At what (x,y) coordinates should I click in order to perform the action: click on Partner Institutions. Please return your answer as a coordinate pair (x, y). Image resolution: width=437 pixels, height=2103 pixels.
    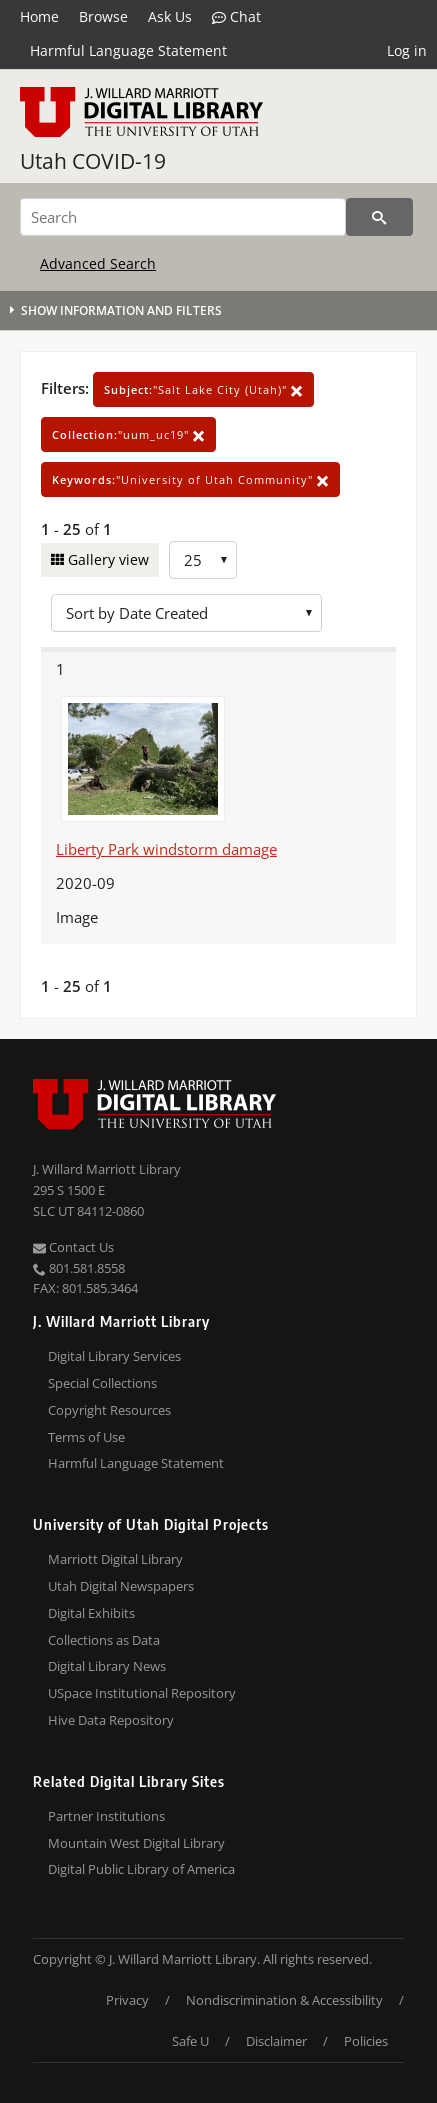
    Looking at the image, I should click on (106, 1816).